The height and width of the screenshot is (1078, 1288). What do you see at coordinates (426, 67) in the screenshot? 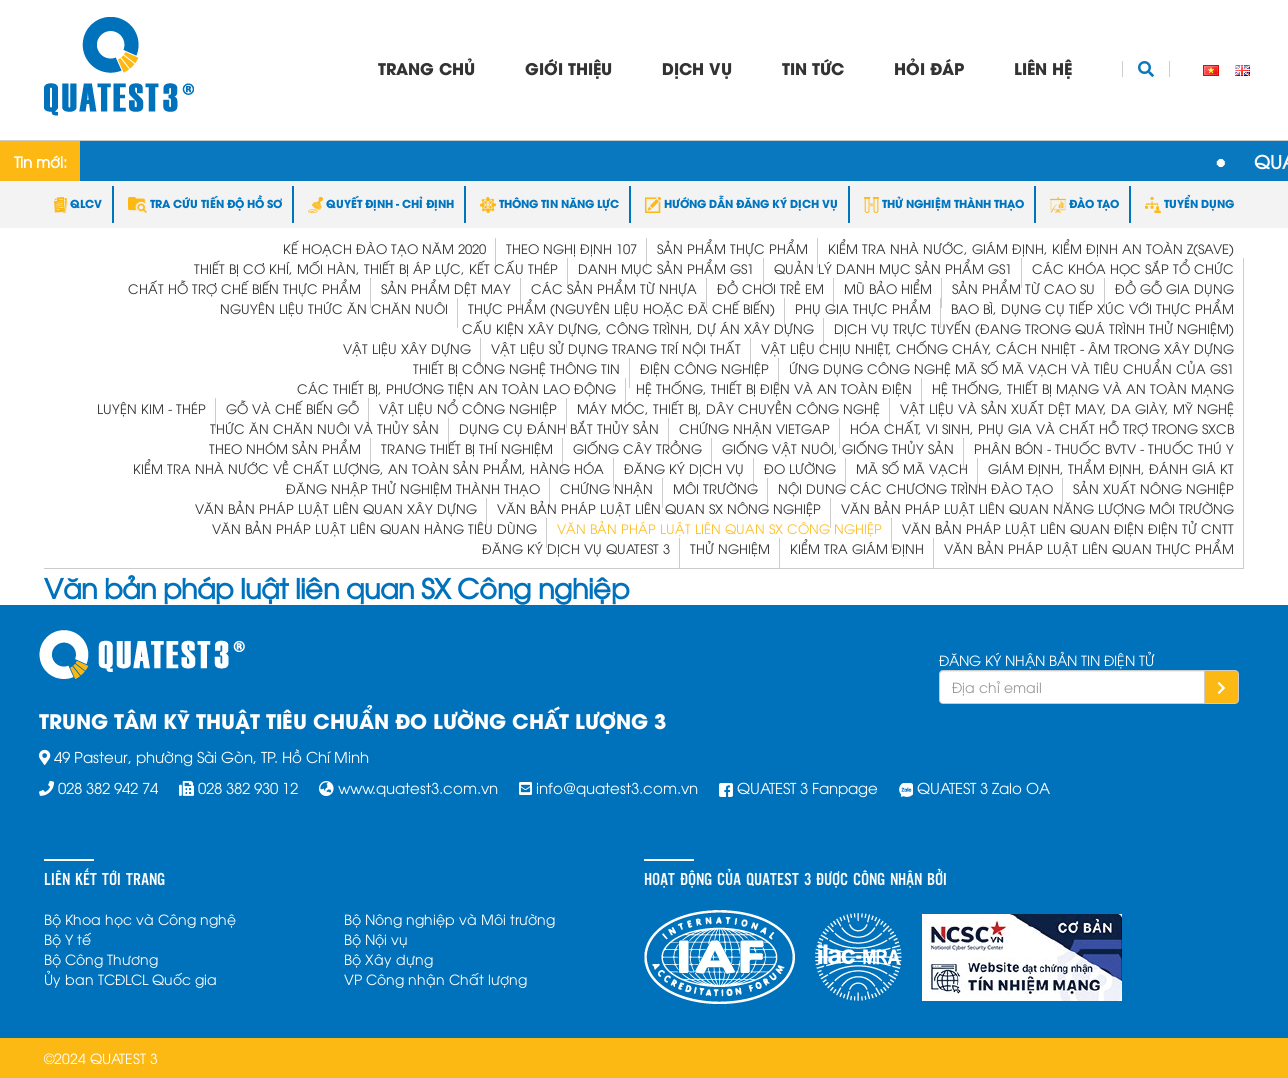
I see `Trang chủ` at bounding box center [426, 67].